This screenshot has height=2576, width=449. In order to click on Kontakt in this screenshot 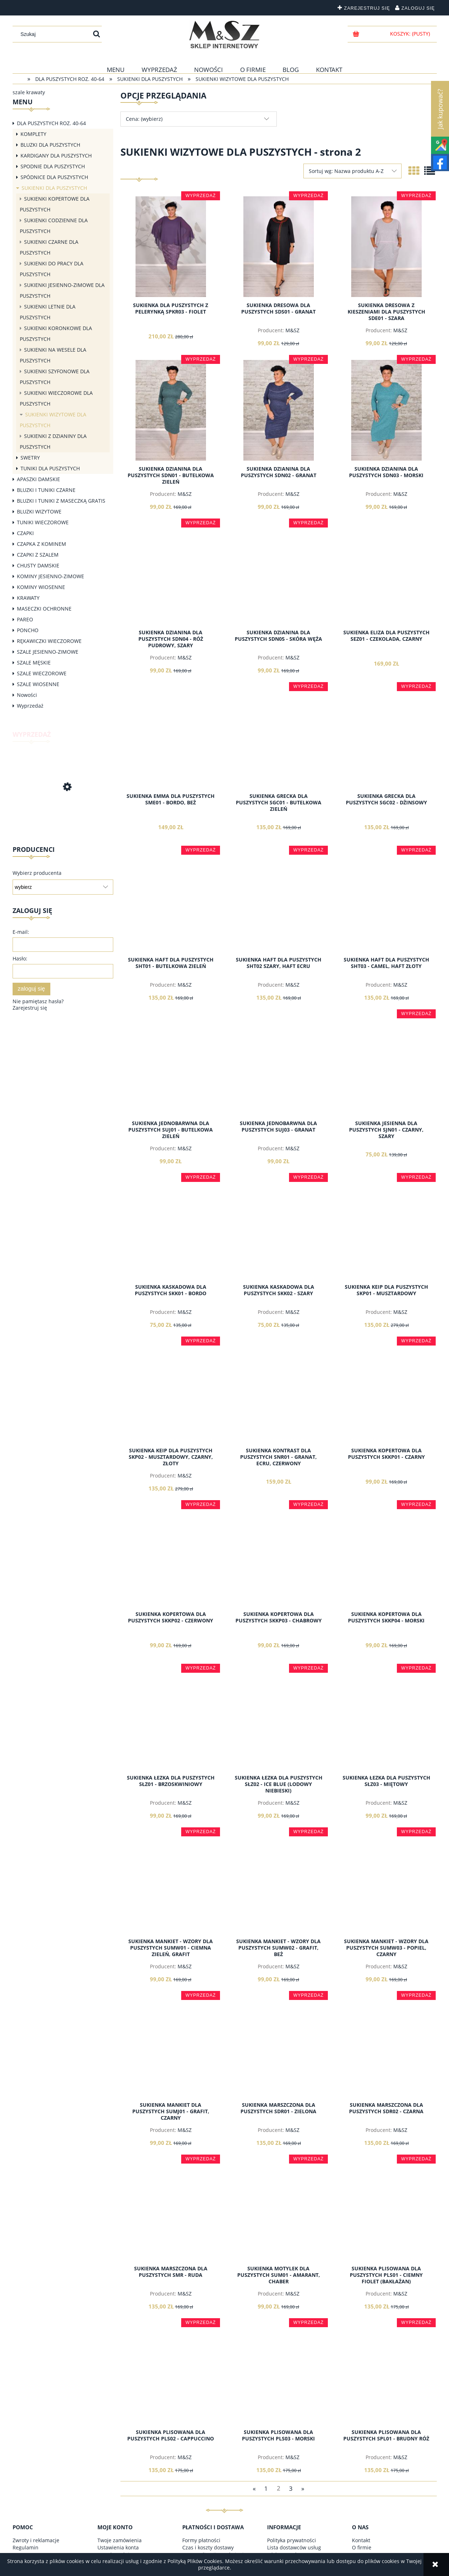, I will do `click(361, 2540)`.